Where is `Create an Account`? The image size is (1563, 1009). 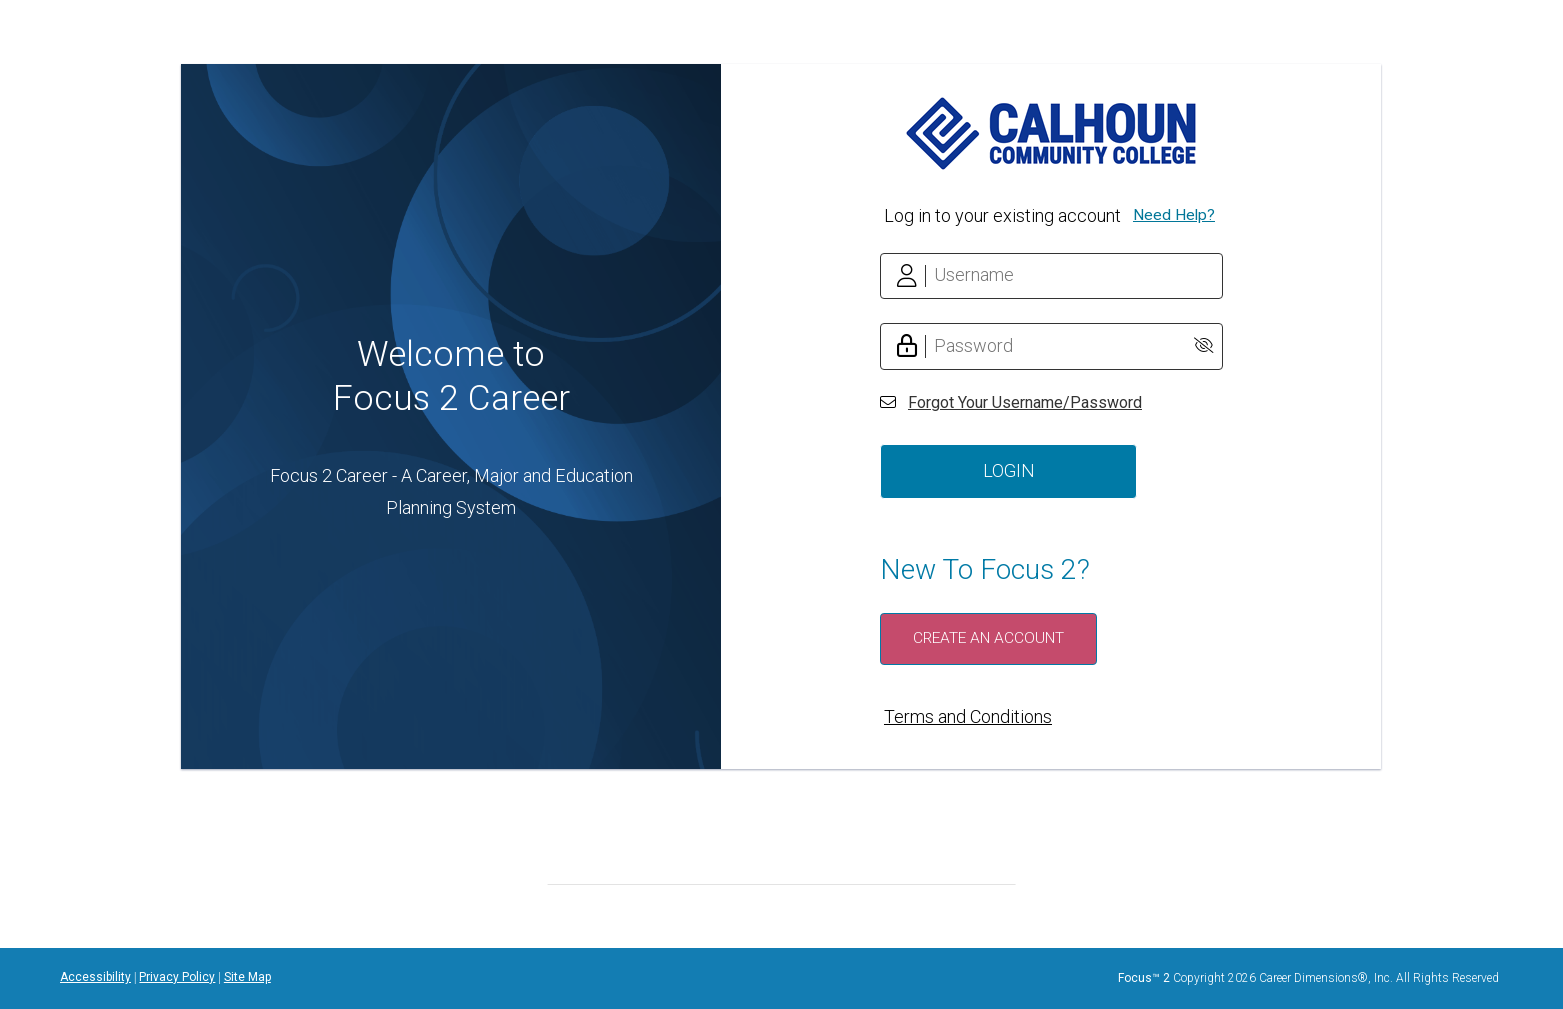 Create an Account is located at coordinates (988, 638).